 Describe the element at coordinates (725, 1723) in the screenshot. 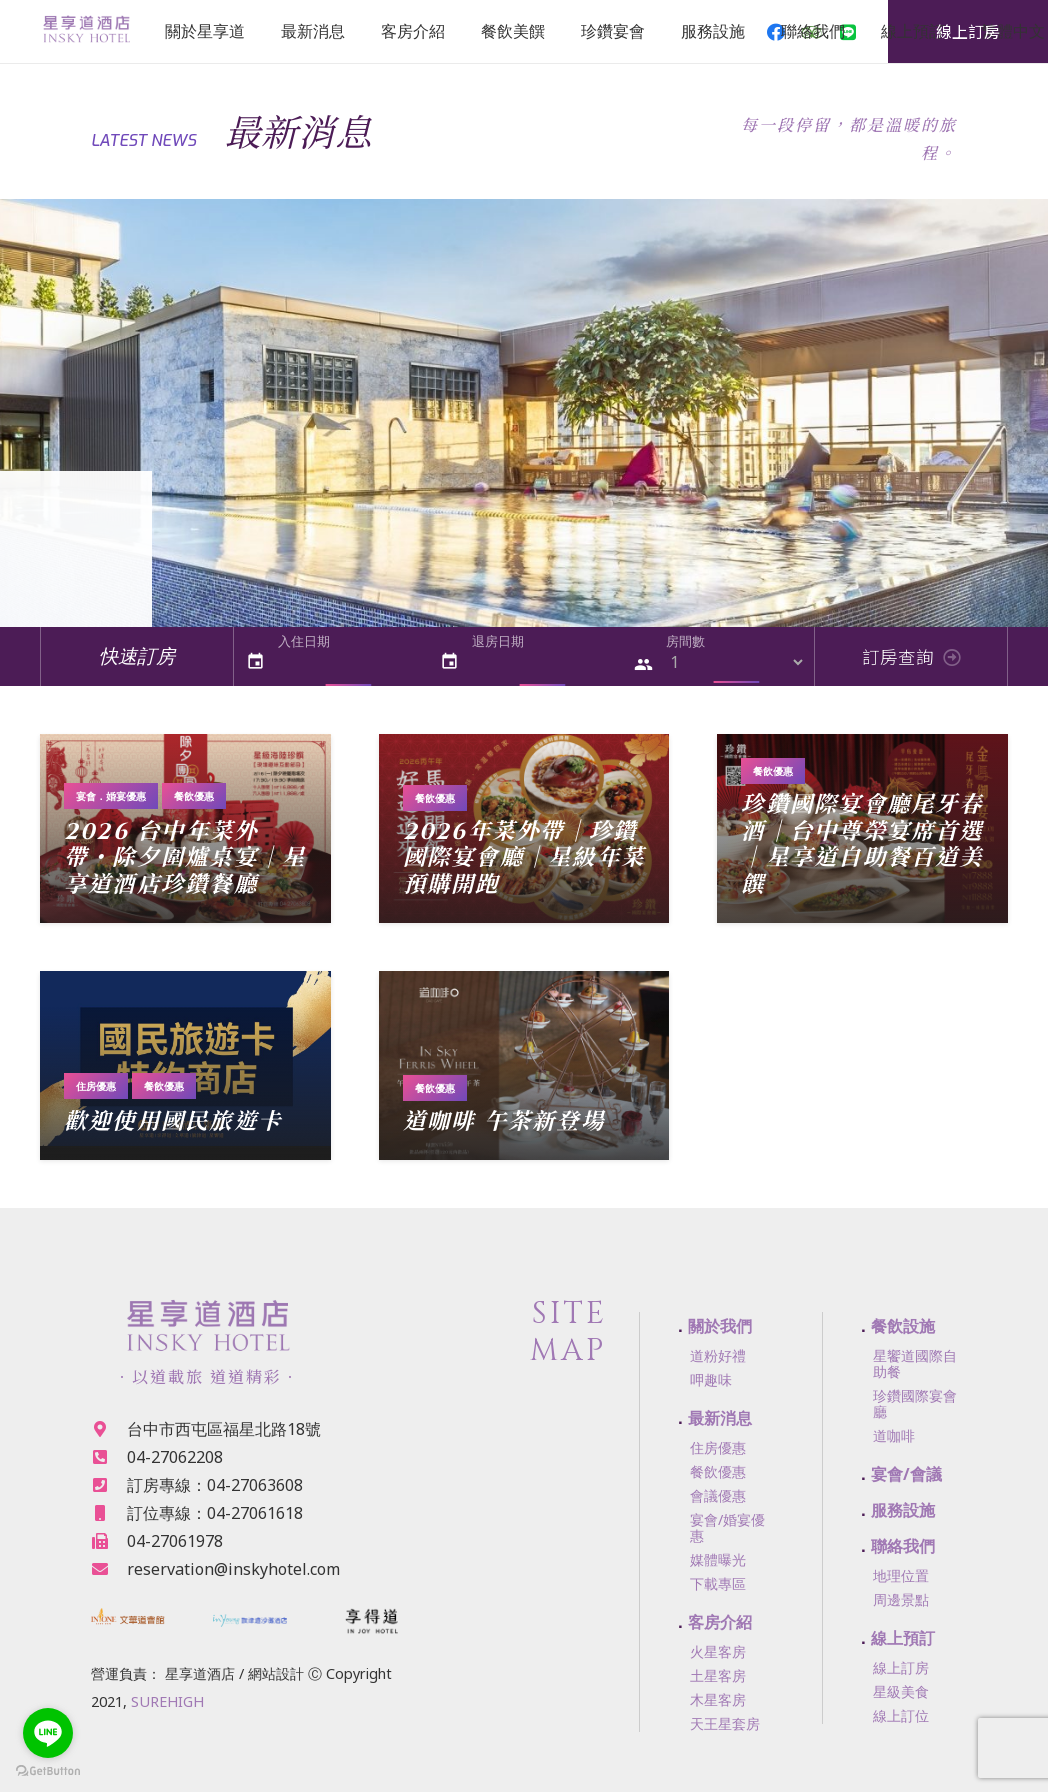

I see `天王星套房` at that location.